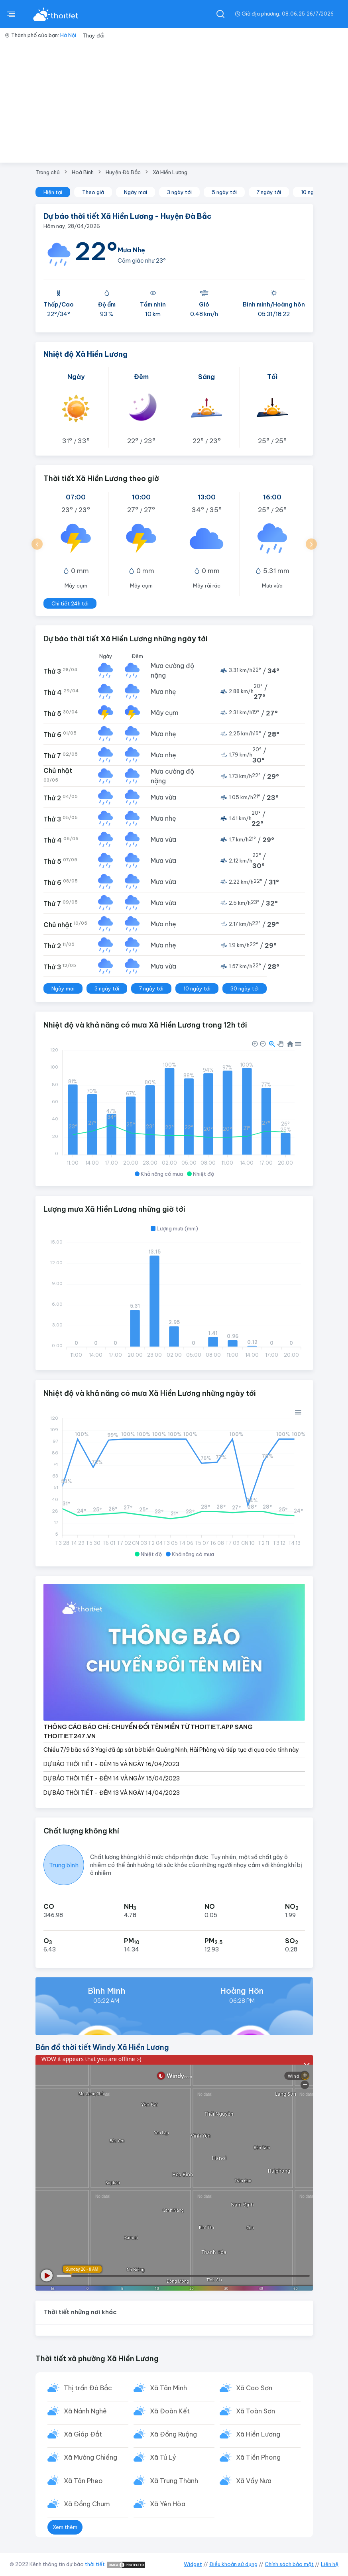 This screenshot has height=2576, width=348. Describe the element at coordinates (255, 2412) in the screenshot. I see `Xã Toàn Sơn` at that location.